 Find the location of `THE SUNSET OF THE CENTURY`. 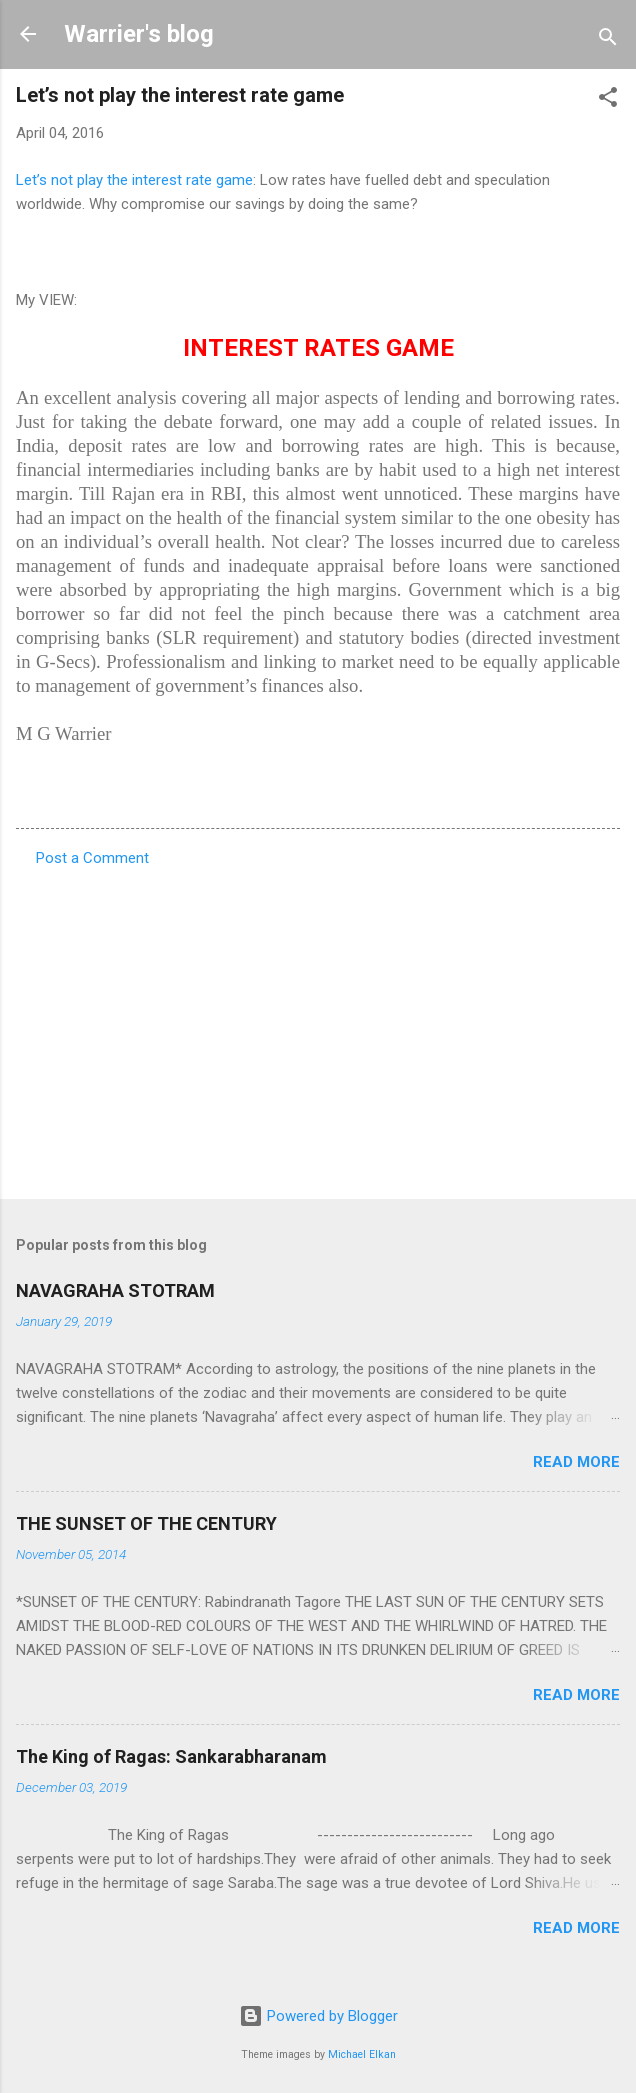

THE SUNSET OF THE CENTURY is located at coordinates (146, 1523).